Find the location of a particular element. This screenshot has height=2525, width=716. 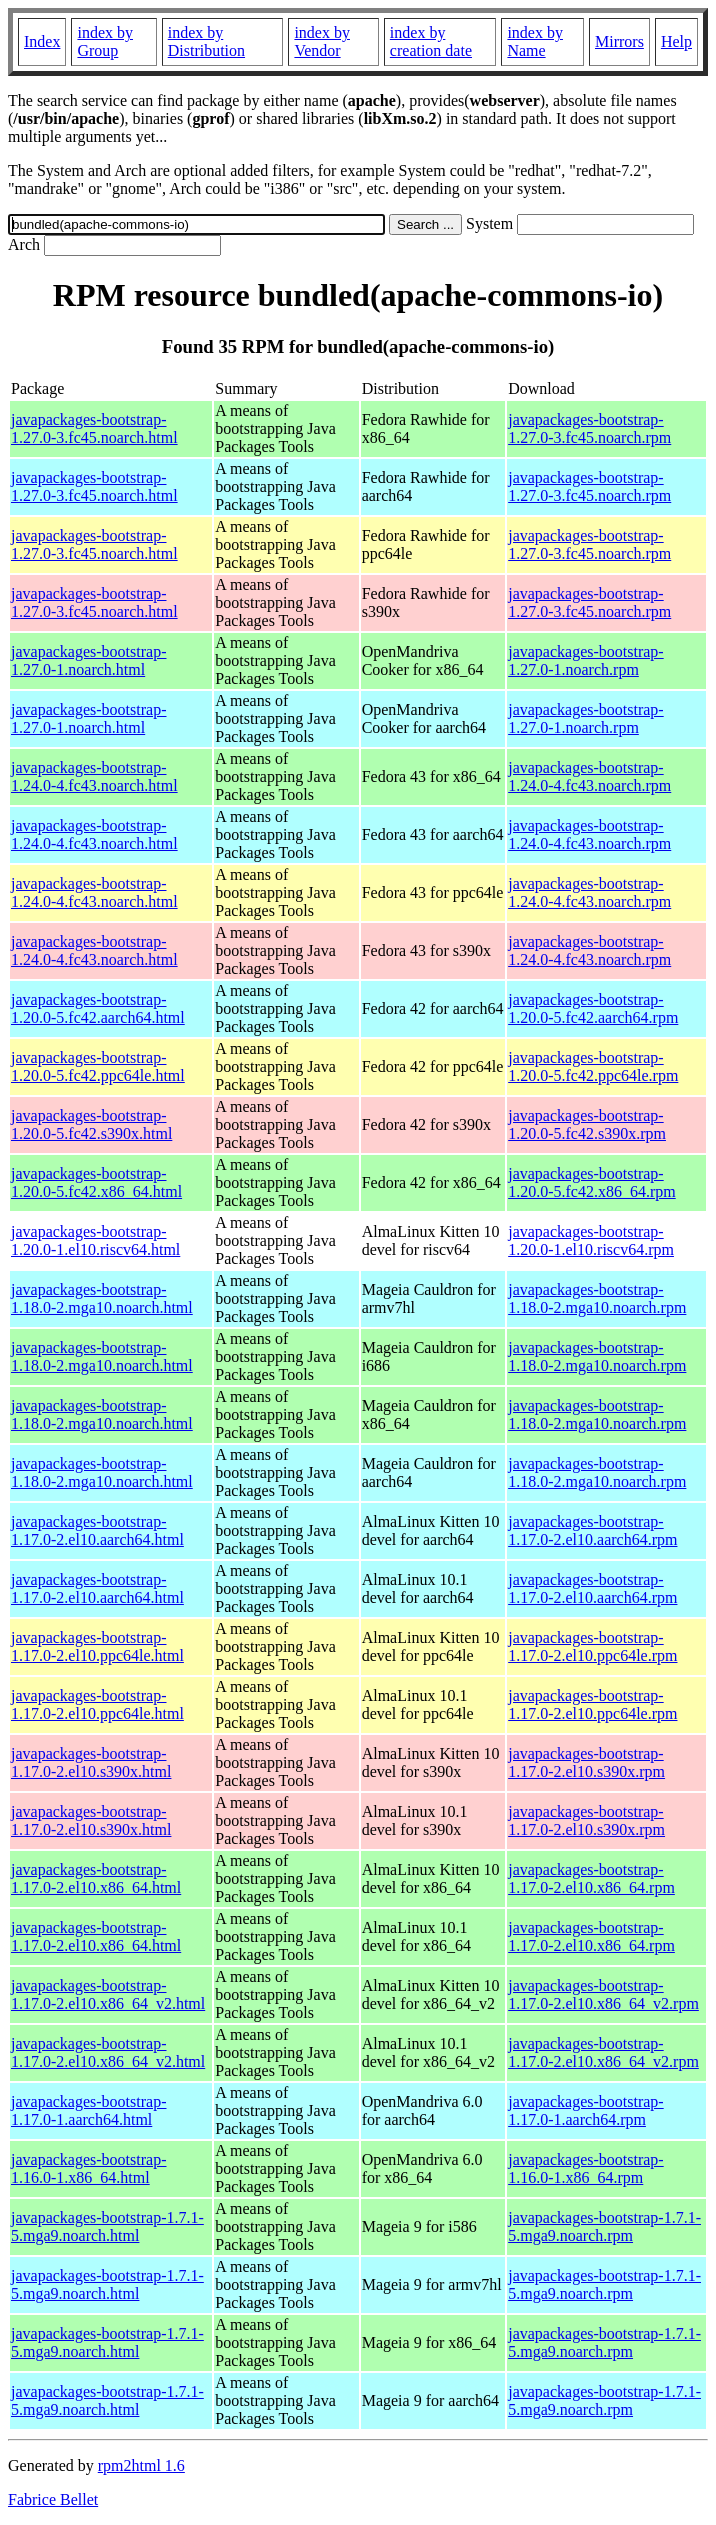

javapackages-bootstrap-1.17.0-1.aarch64.html is located at coordinates (88, 2110).